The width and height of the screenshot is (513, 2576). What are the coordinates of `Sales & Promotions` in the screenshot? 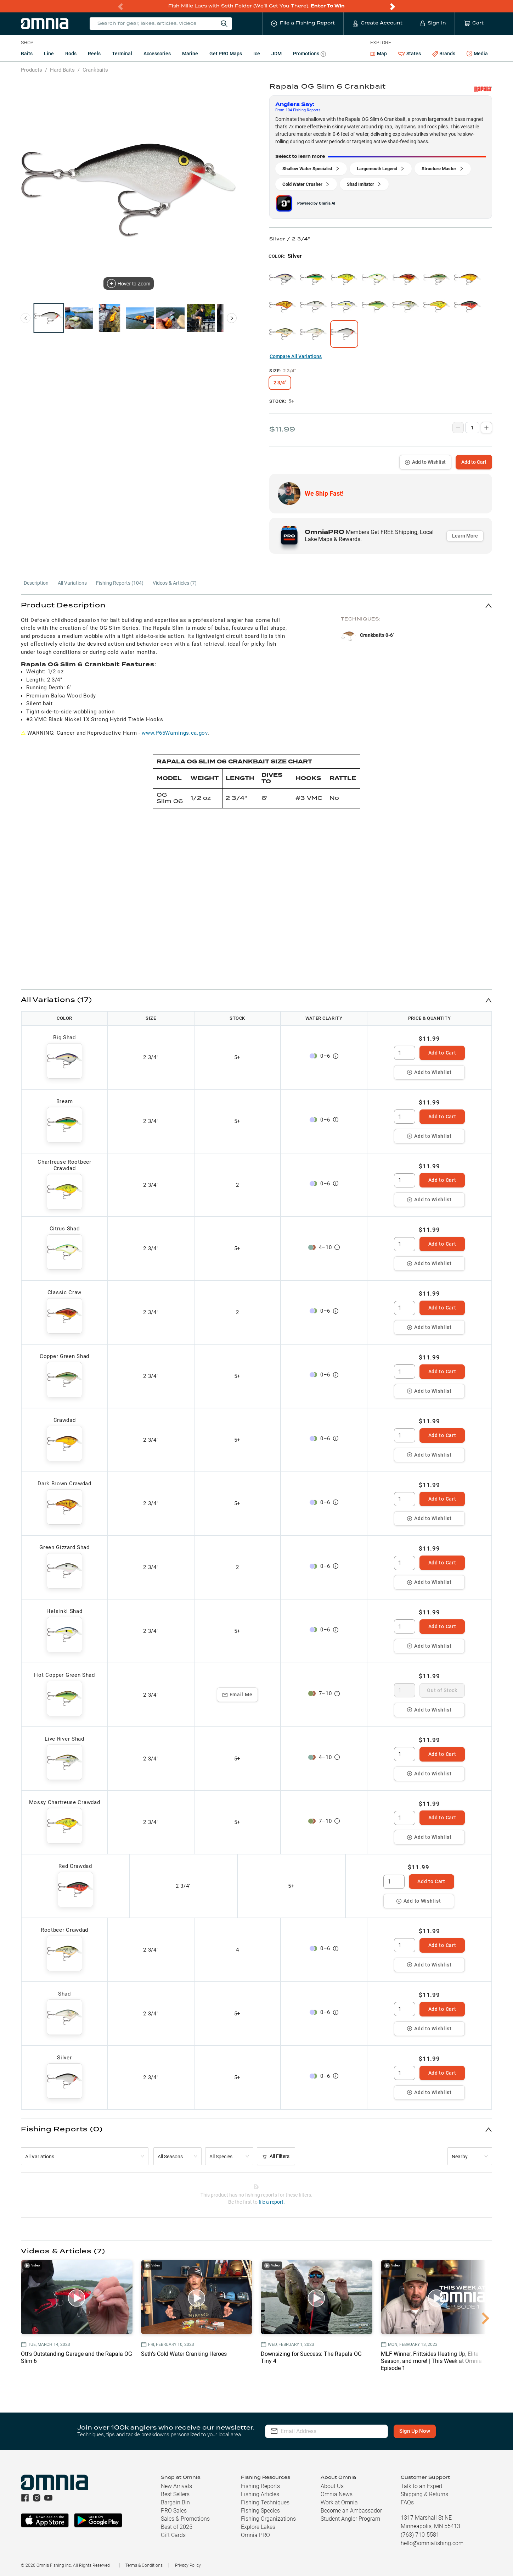 It's located at (185, 2518).